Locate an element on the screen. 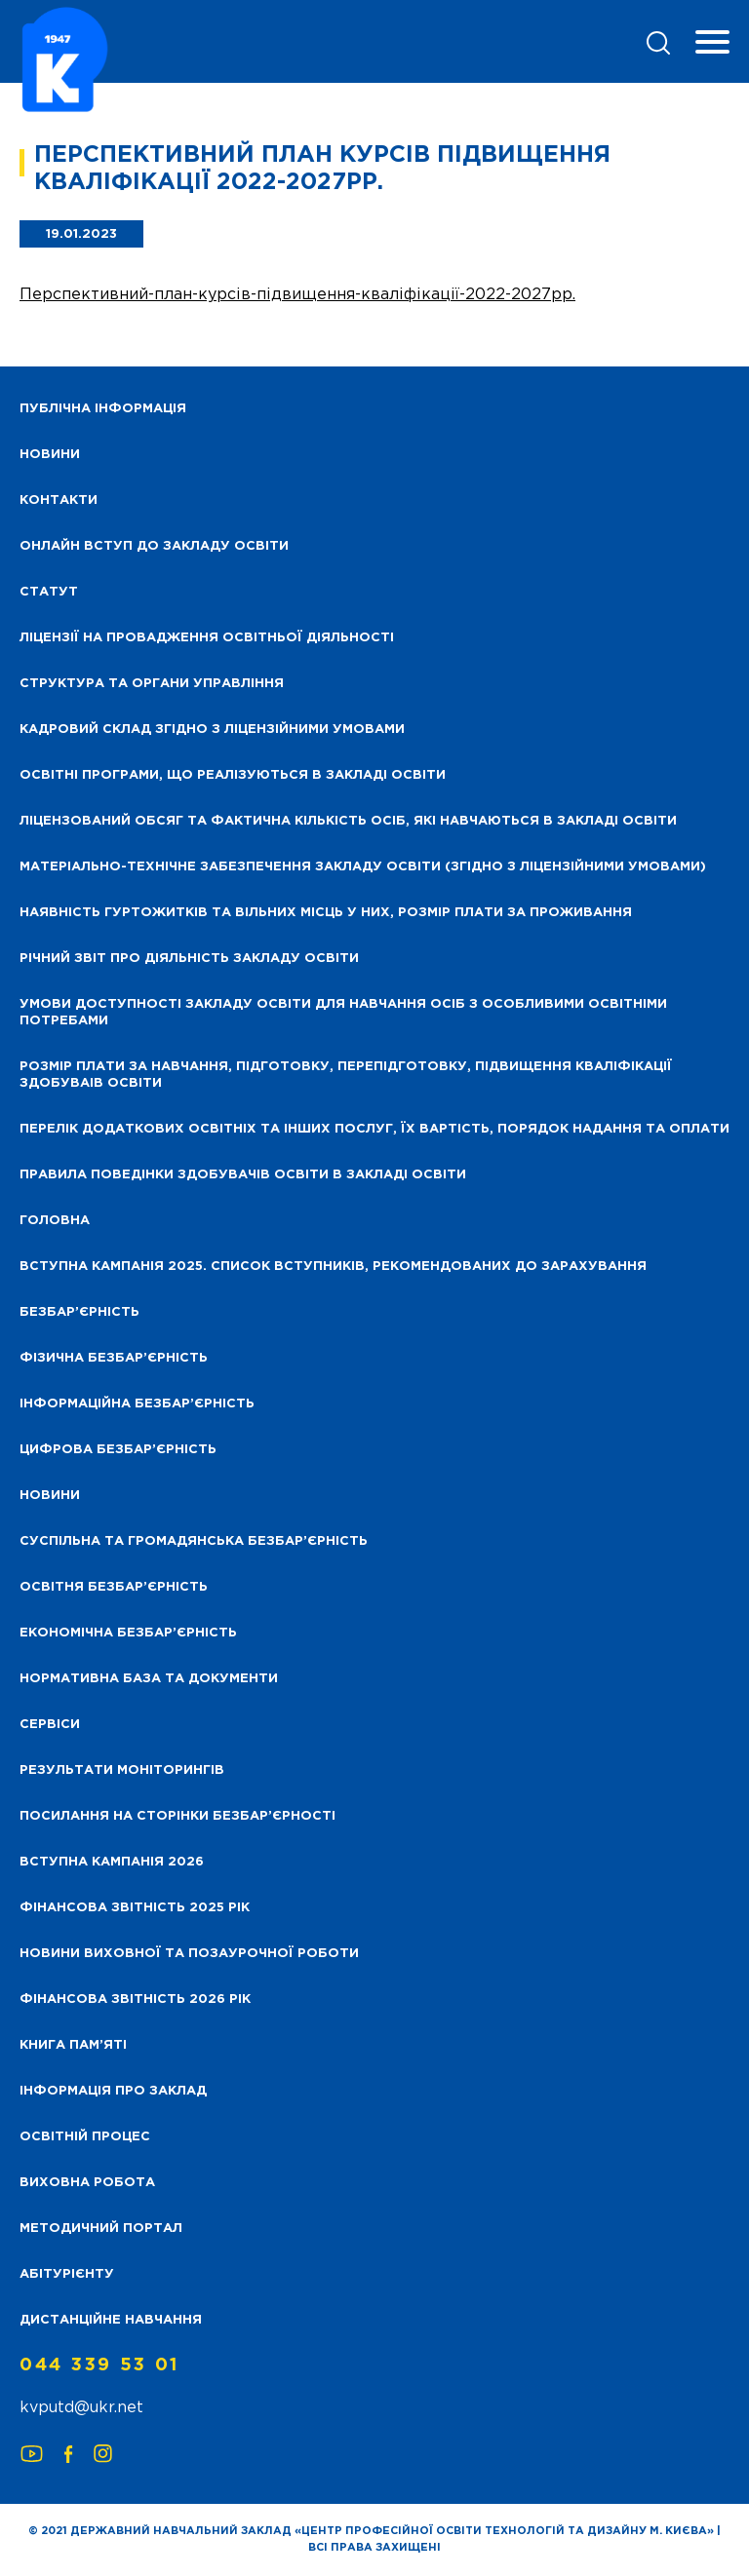 The width and height of the screenshot is (749, 2576). Наявність гуртожитків та вільних місць у них, розмір плати за проживання is located at coordinates (326, 912).